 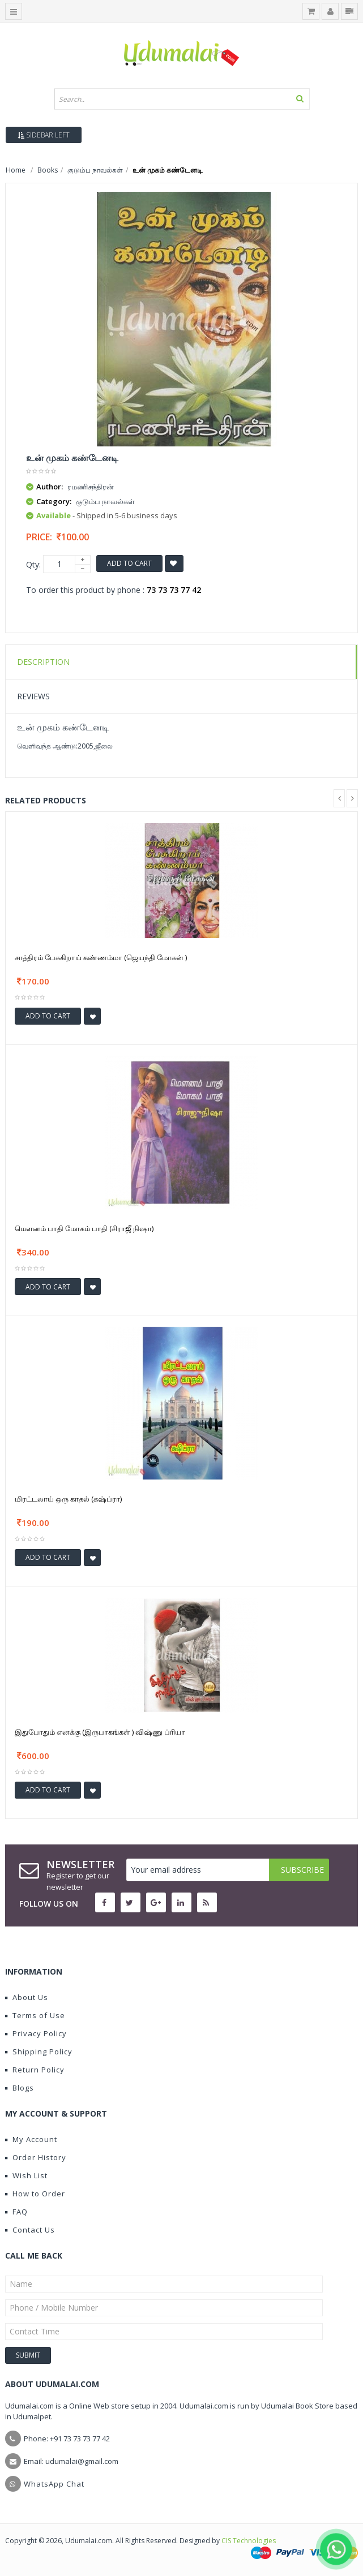 I want to click on Description, so click(x=43, y=661).